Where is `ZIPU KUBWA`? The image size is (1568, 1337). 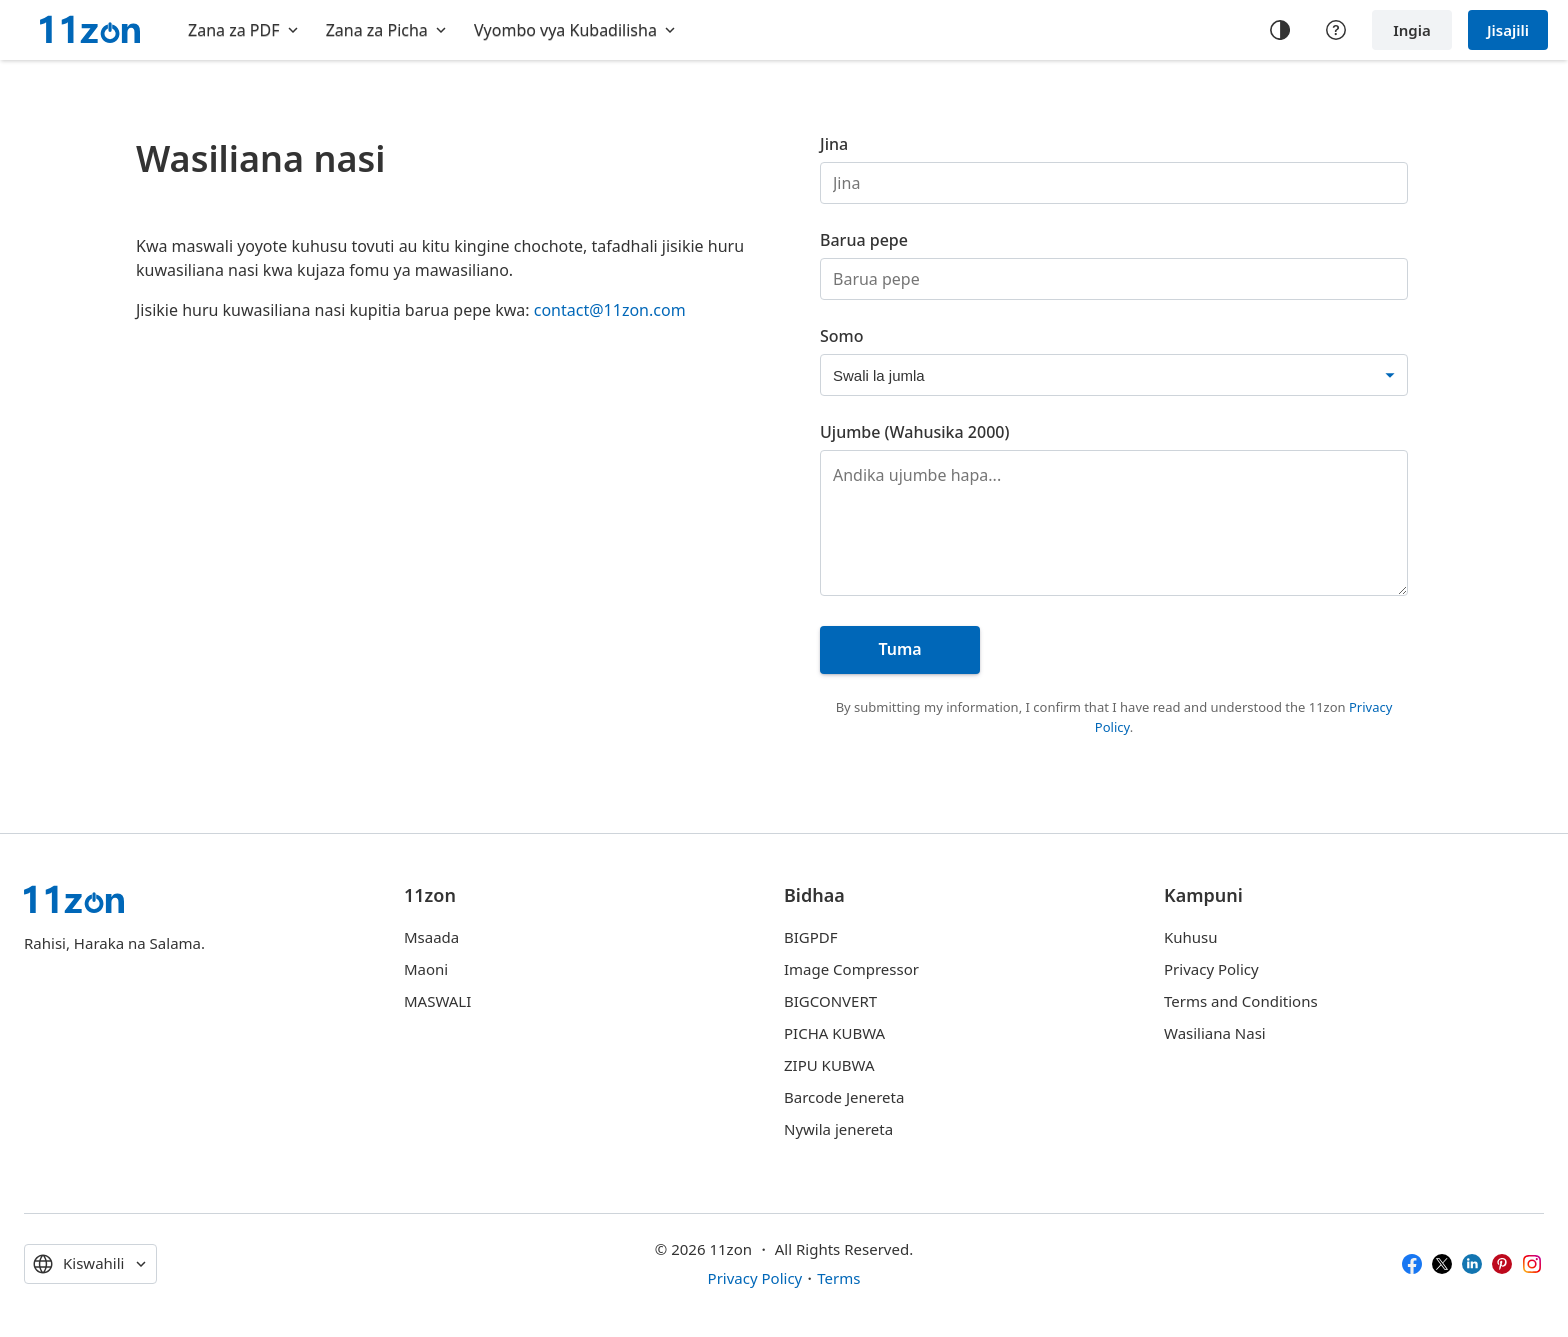
ZIPU KUBWA is located at coordinates (829, 1065).